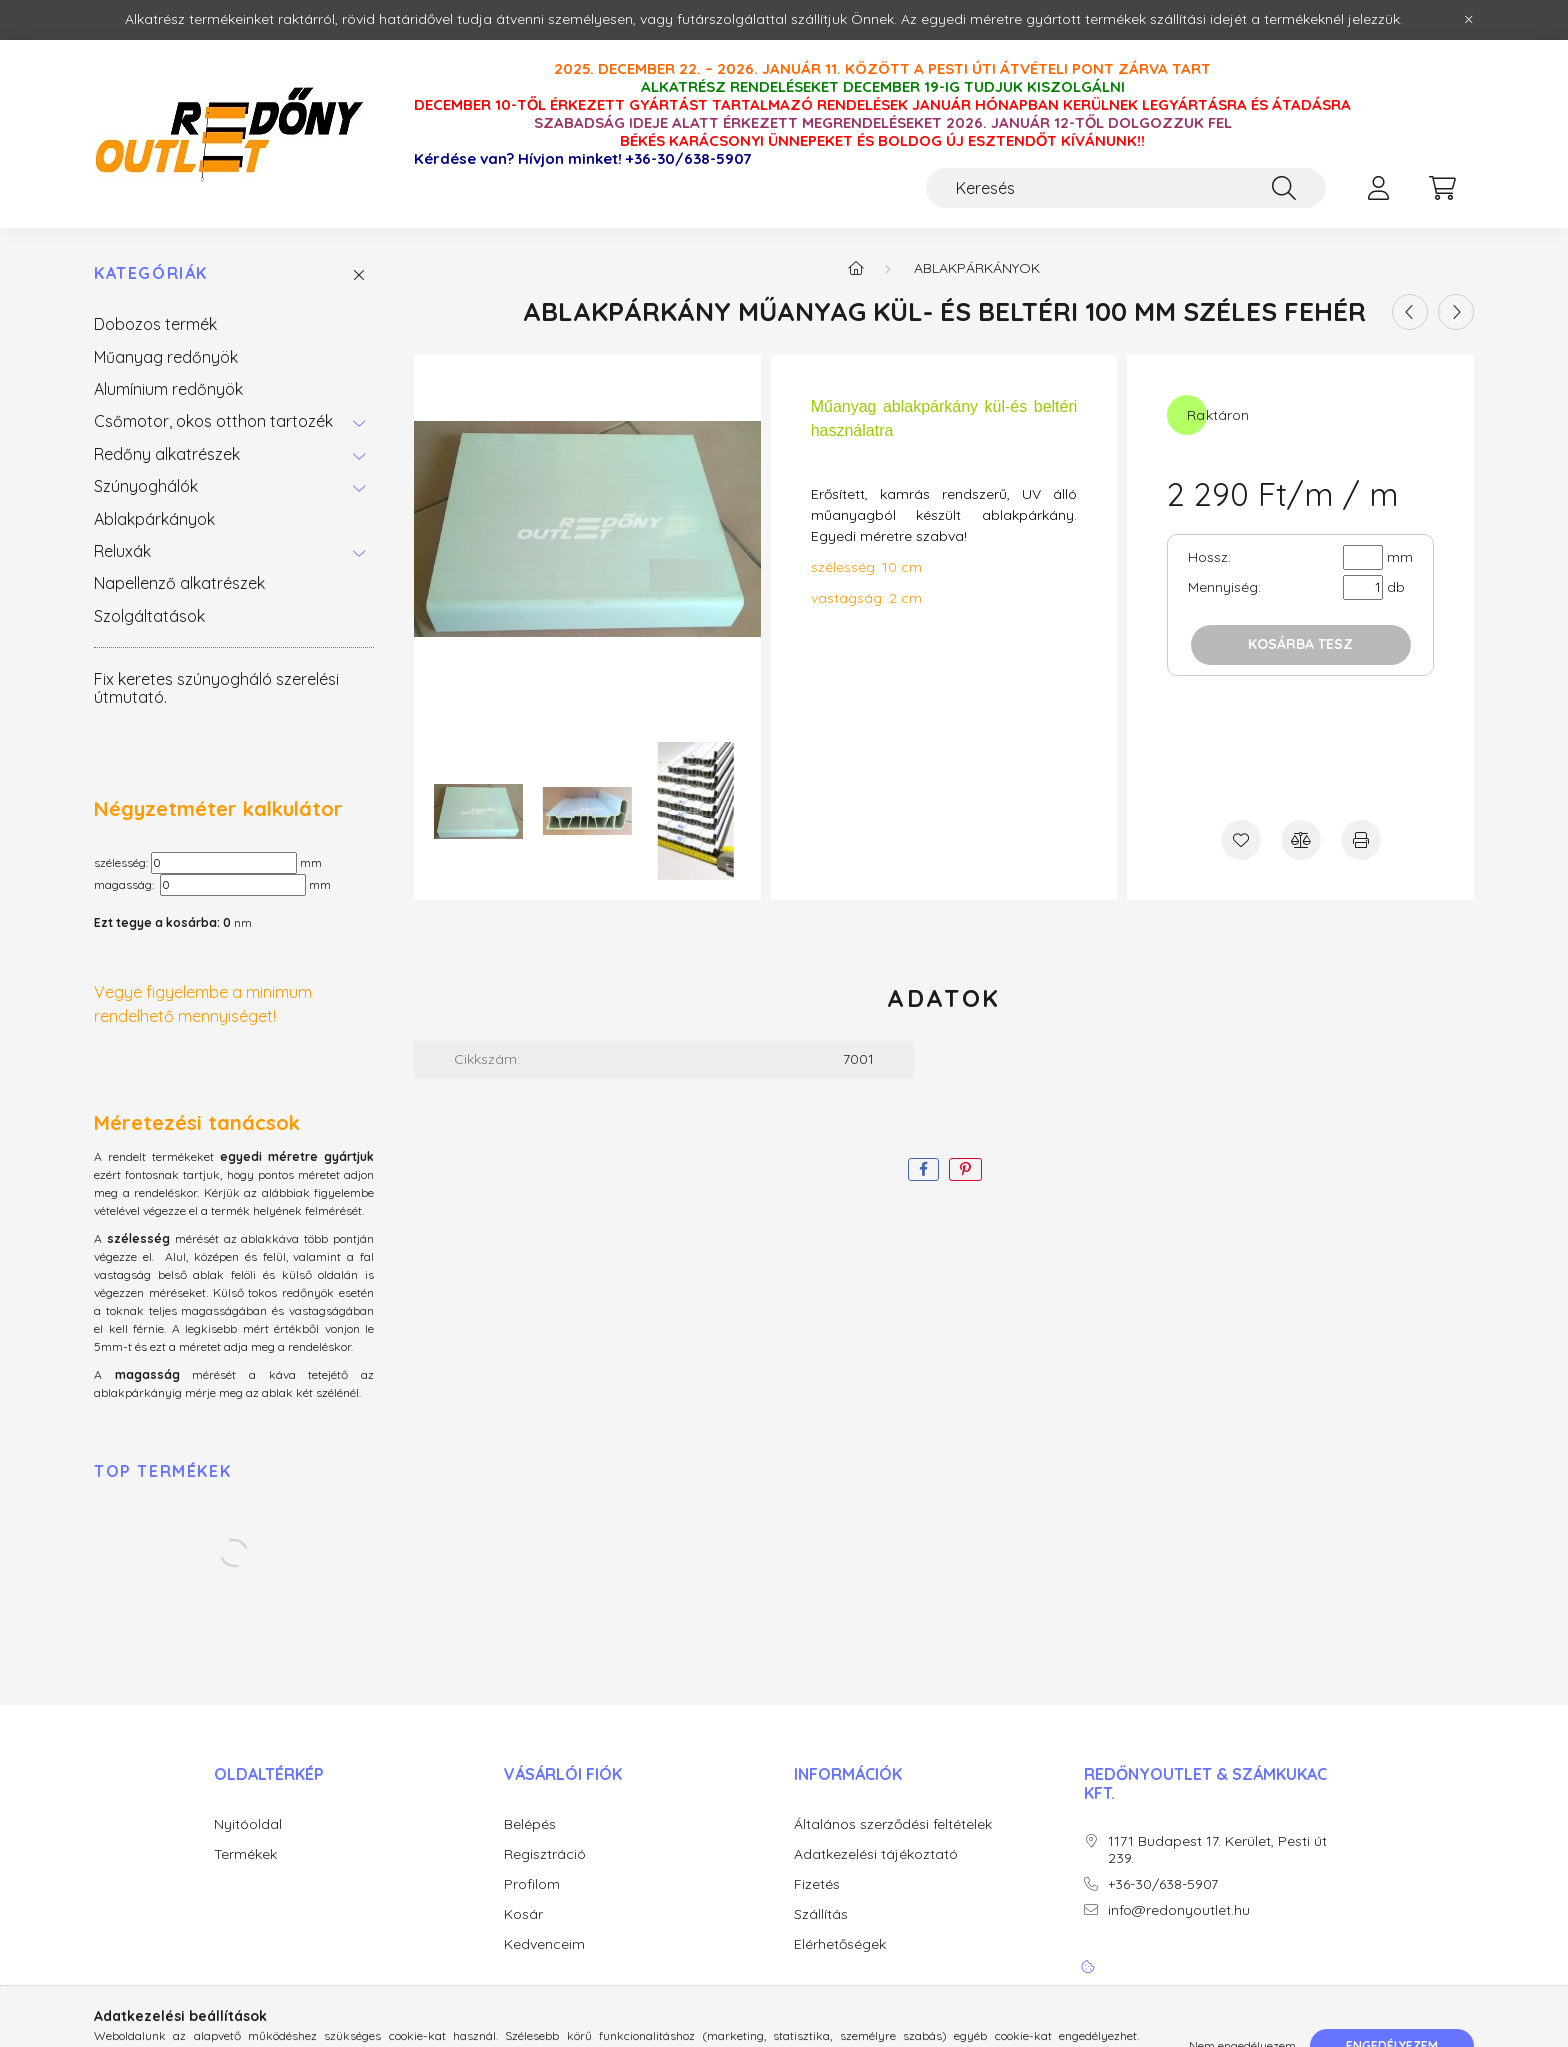 The width and height of the screenshot is (1568, 2047). What do you see at coordinates (688, 159) in the screenshot?
I see `+36-30/638-5907` at bounding box center [688, 159].